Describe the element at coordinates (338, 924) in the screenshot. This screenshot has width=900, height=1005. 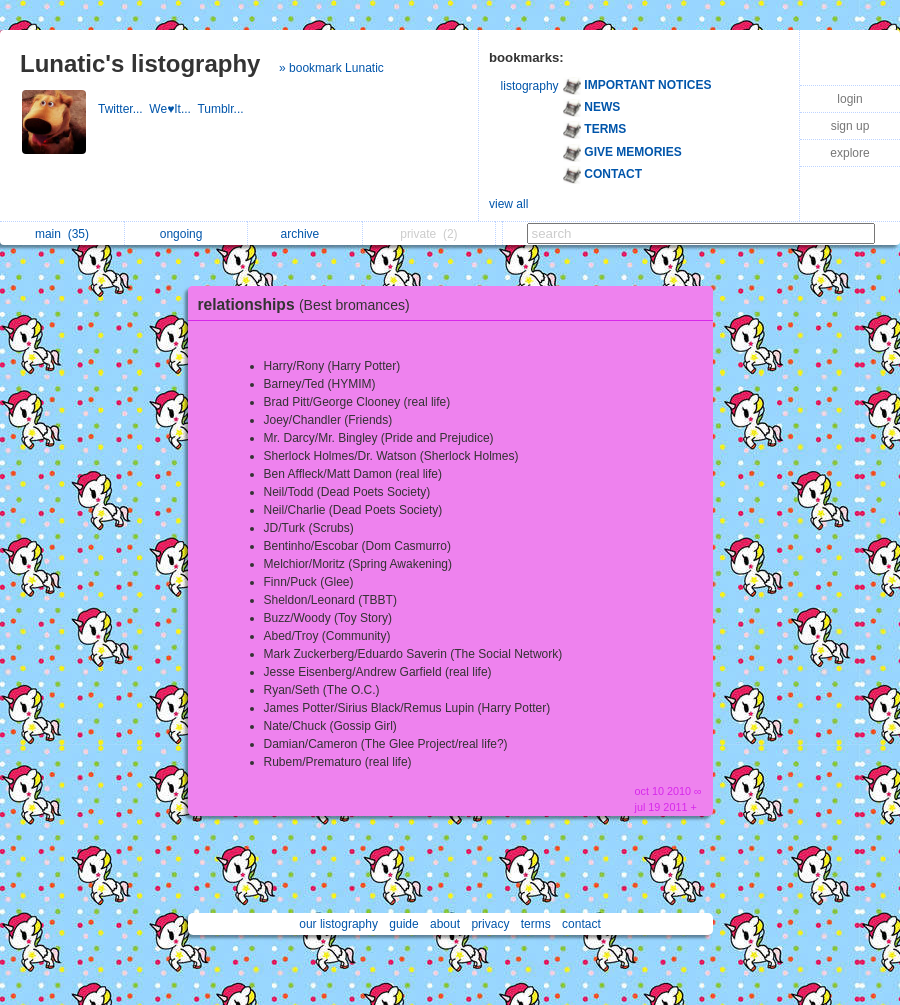
I see `our listography` at that location.